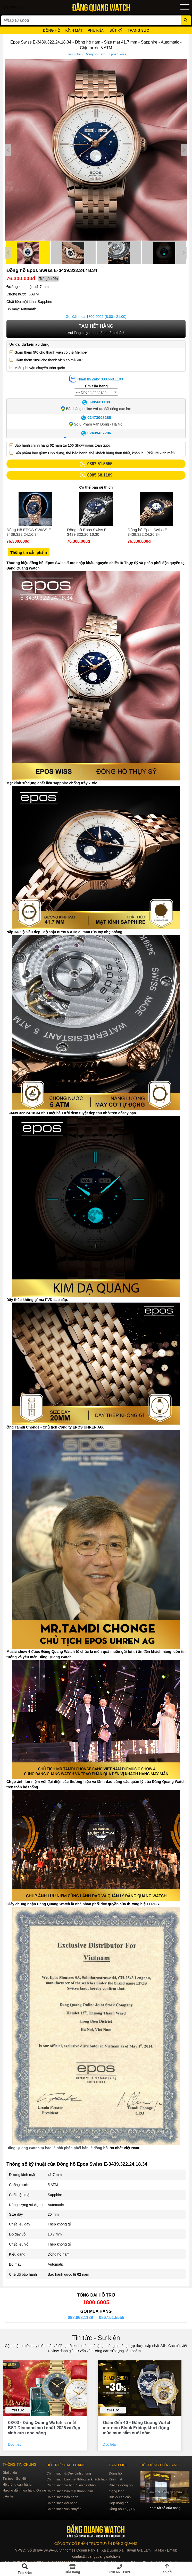  I want to click on Đồng hồ, so click(115, 2473).